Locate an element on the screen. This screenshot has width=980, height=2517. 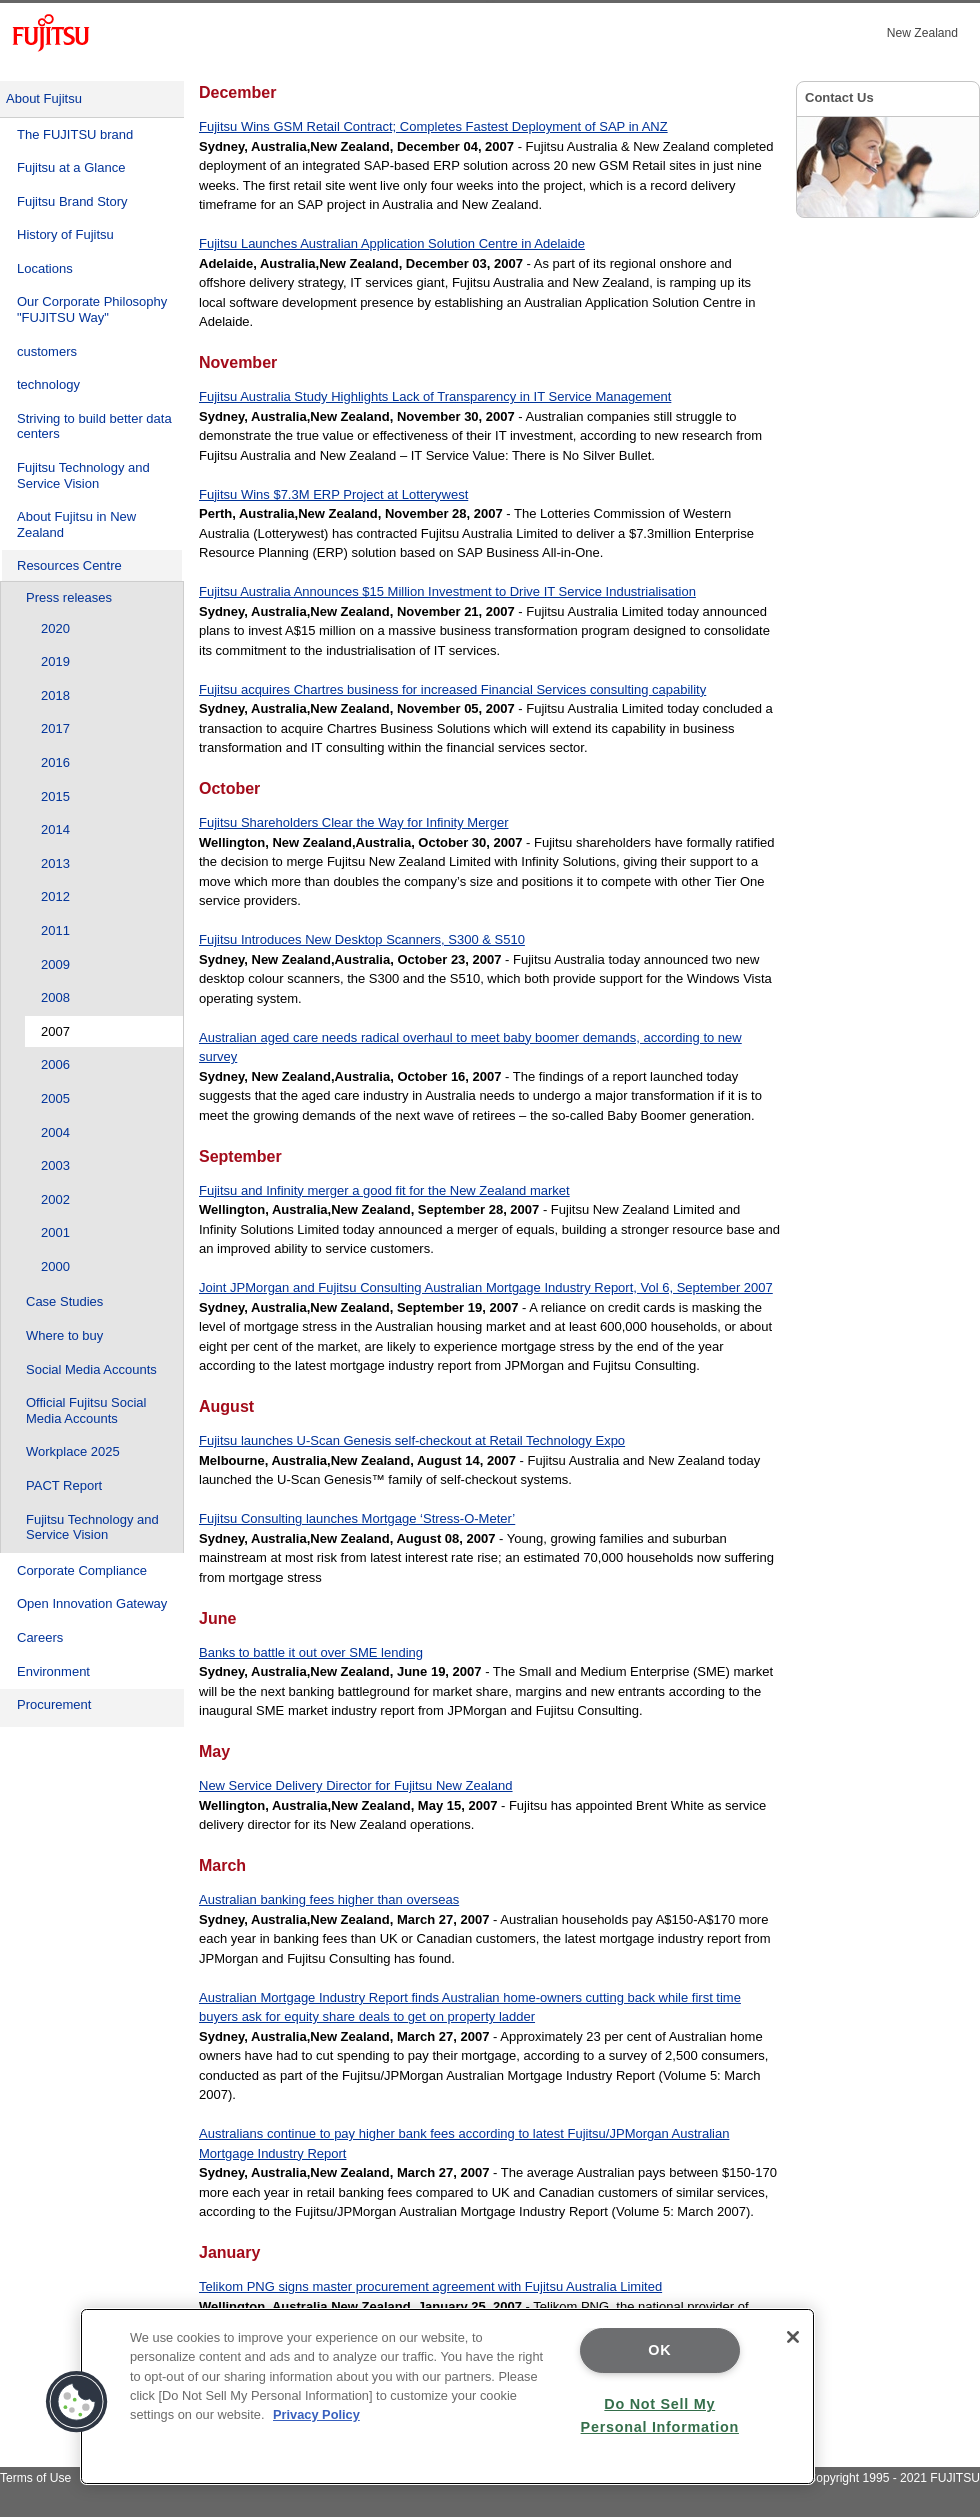
Workplace 2025 is located at coordinates (73, 1451).